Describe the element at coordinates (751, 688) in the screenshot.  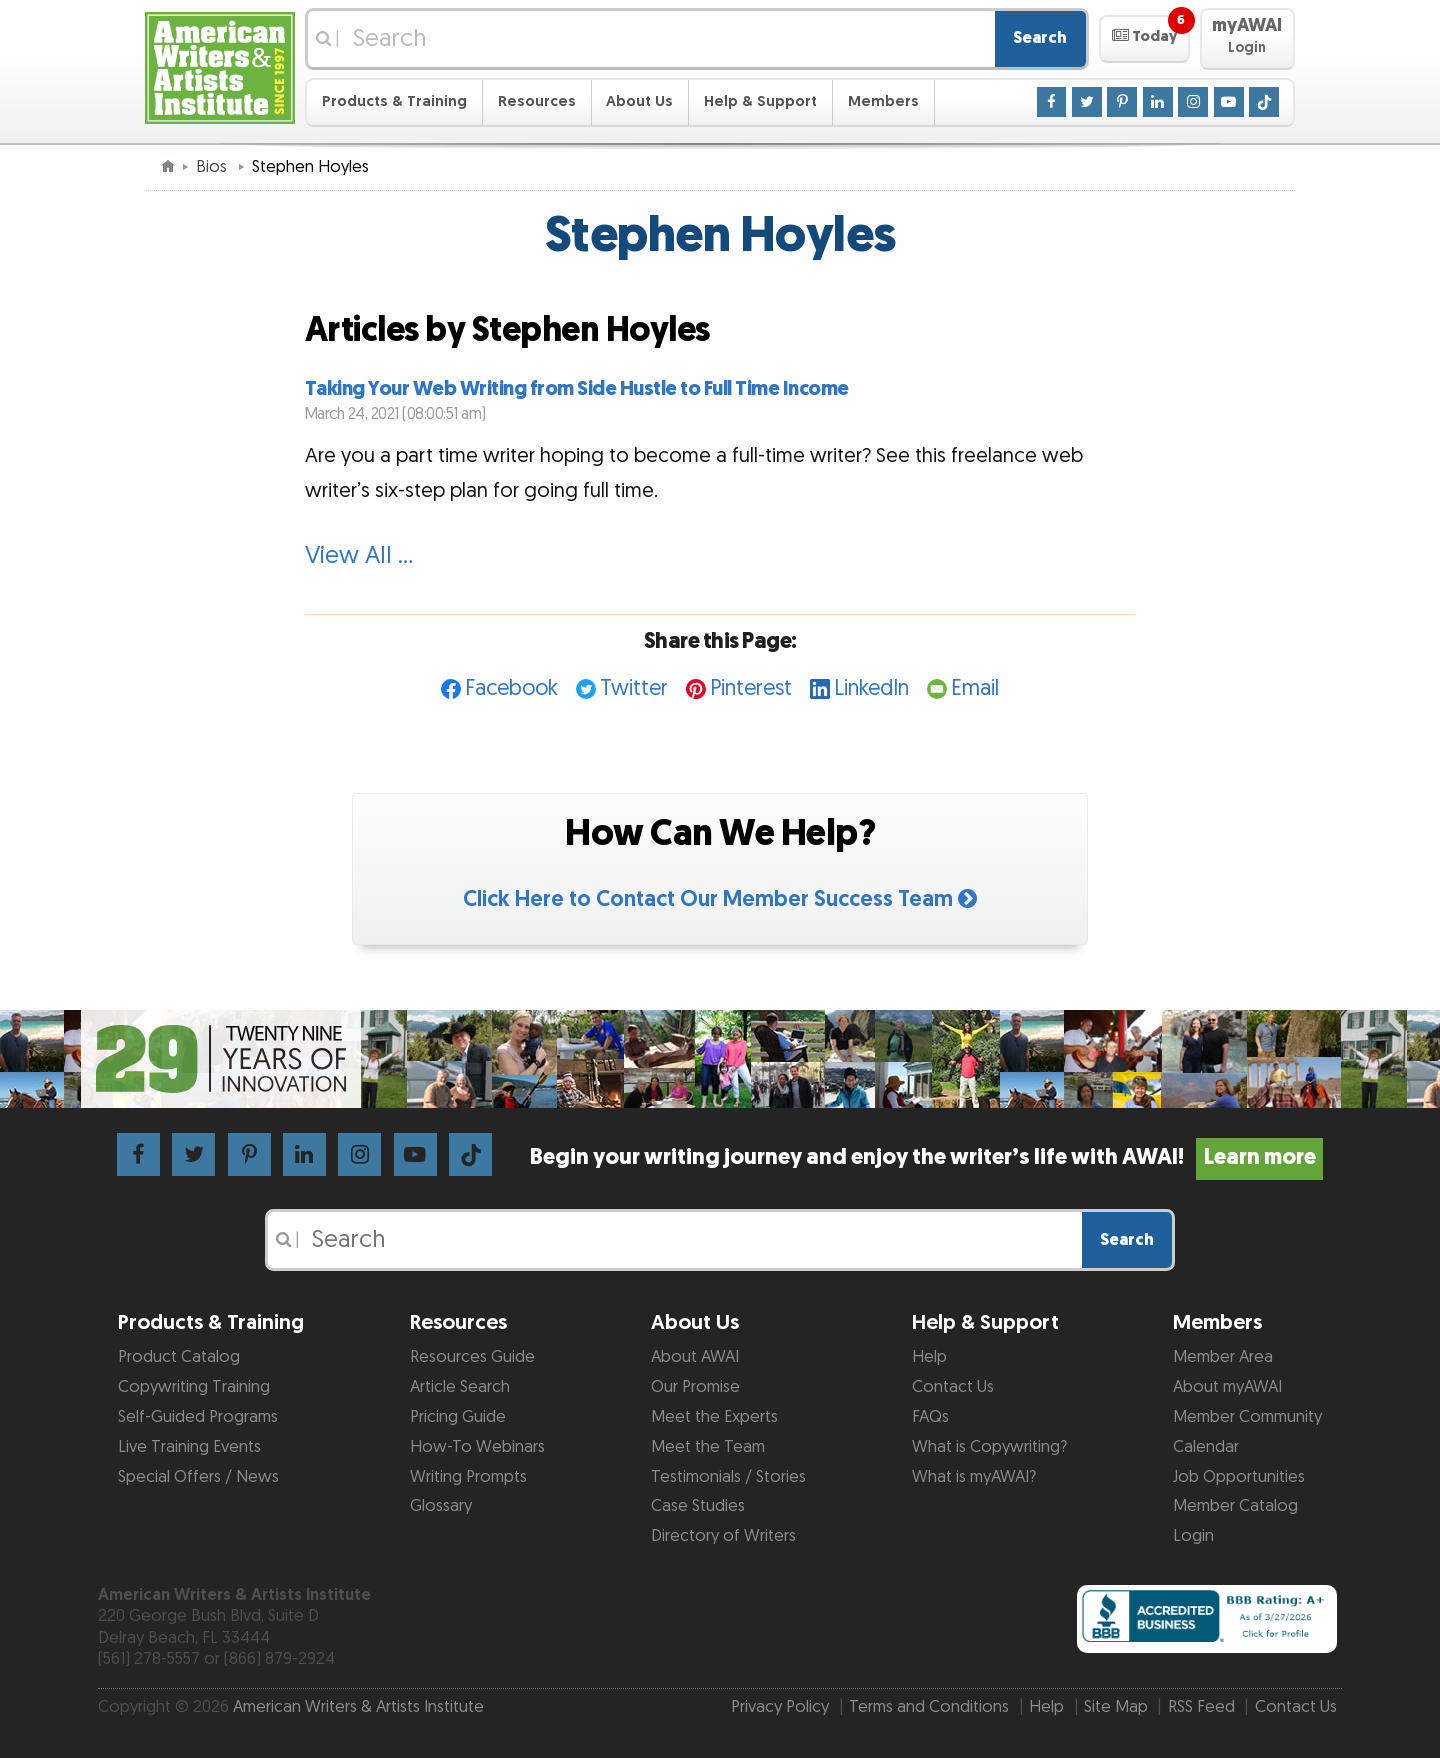
I see `Pinterest` at that location.